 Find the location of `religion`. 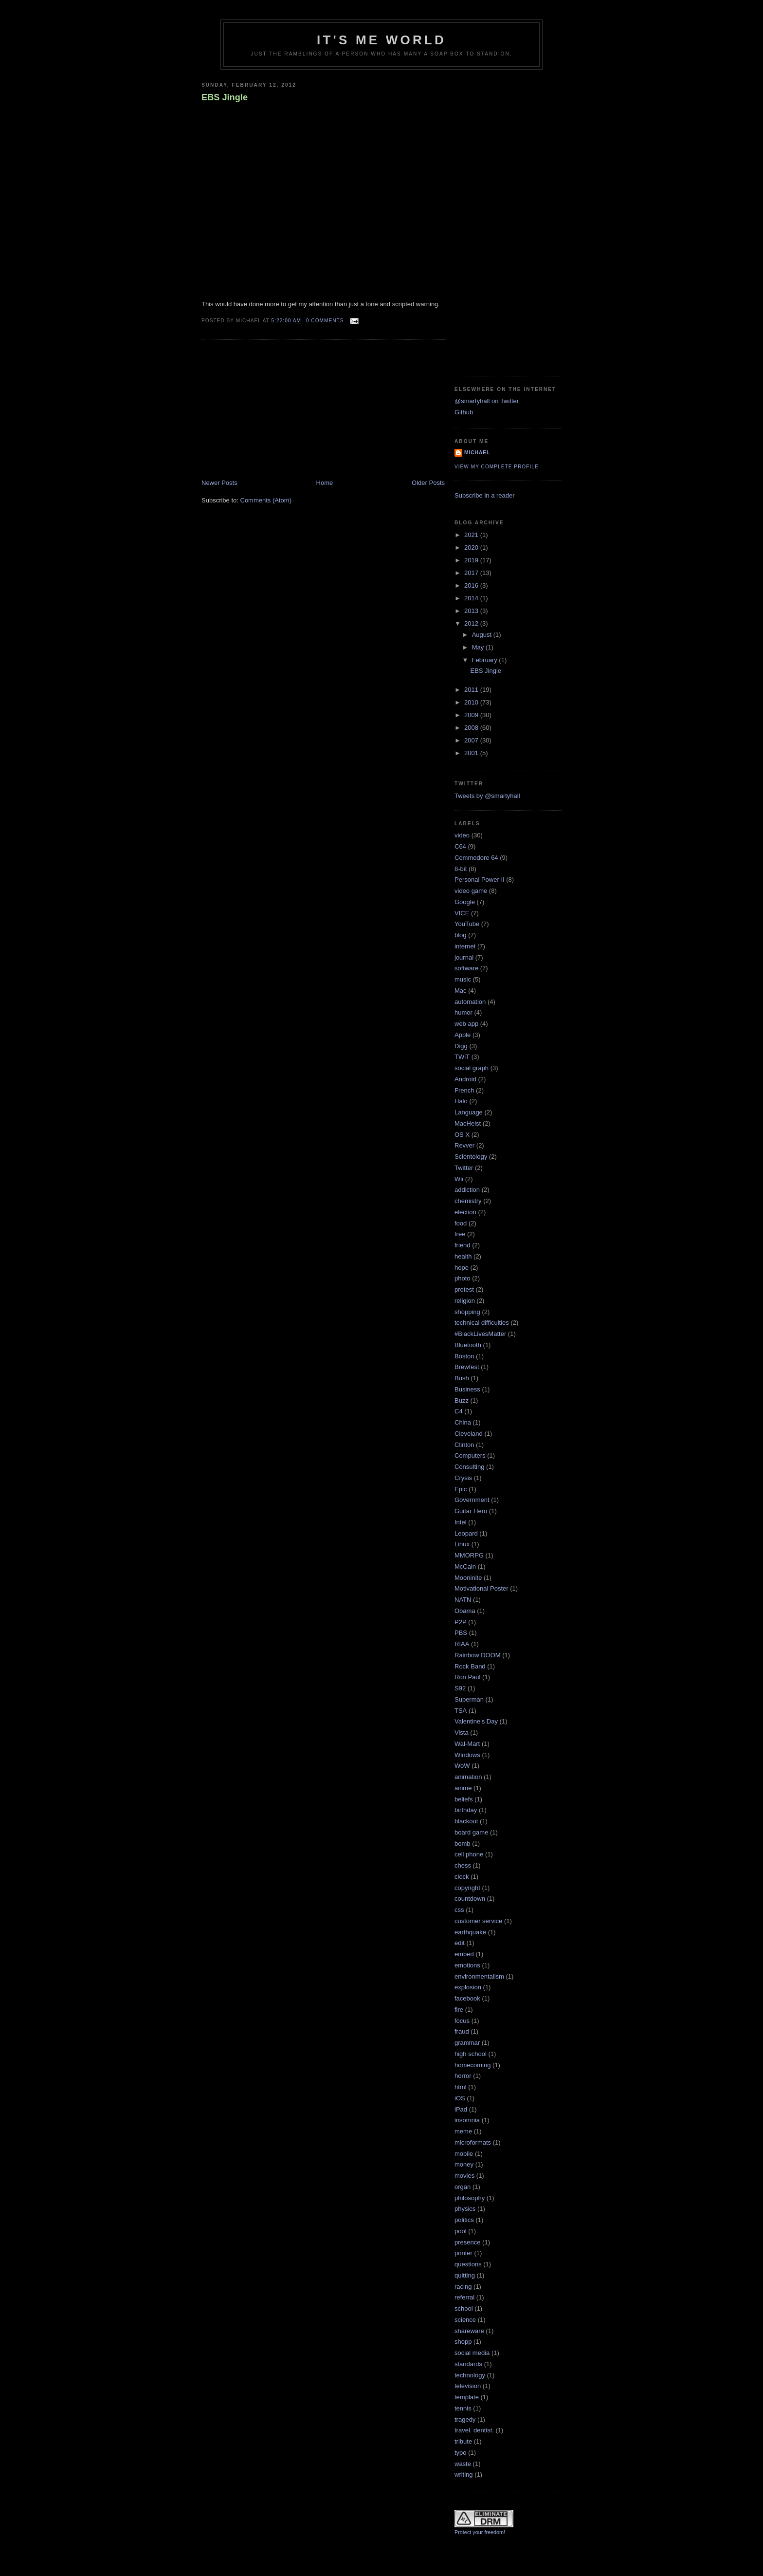

religion is located at coordinates (464, 1300).